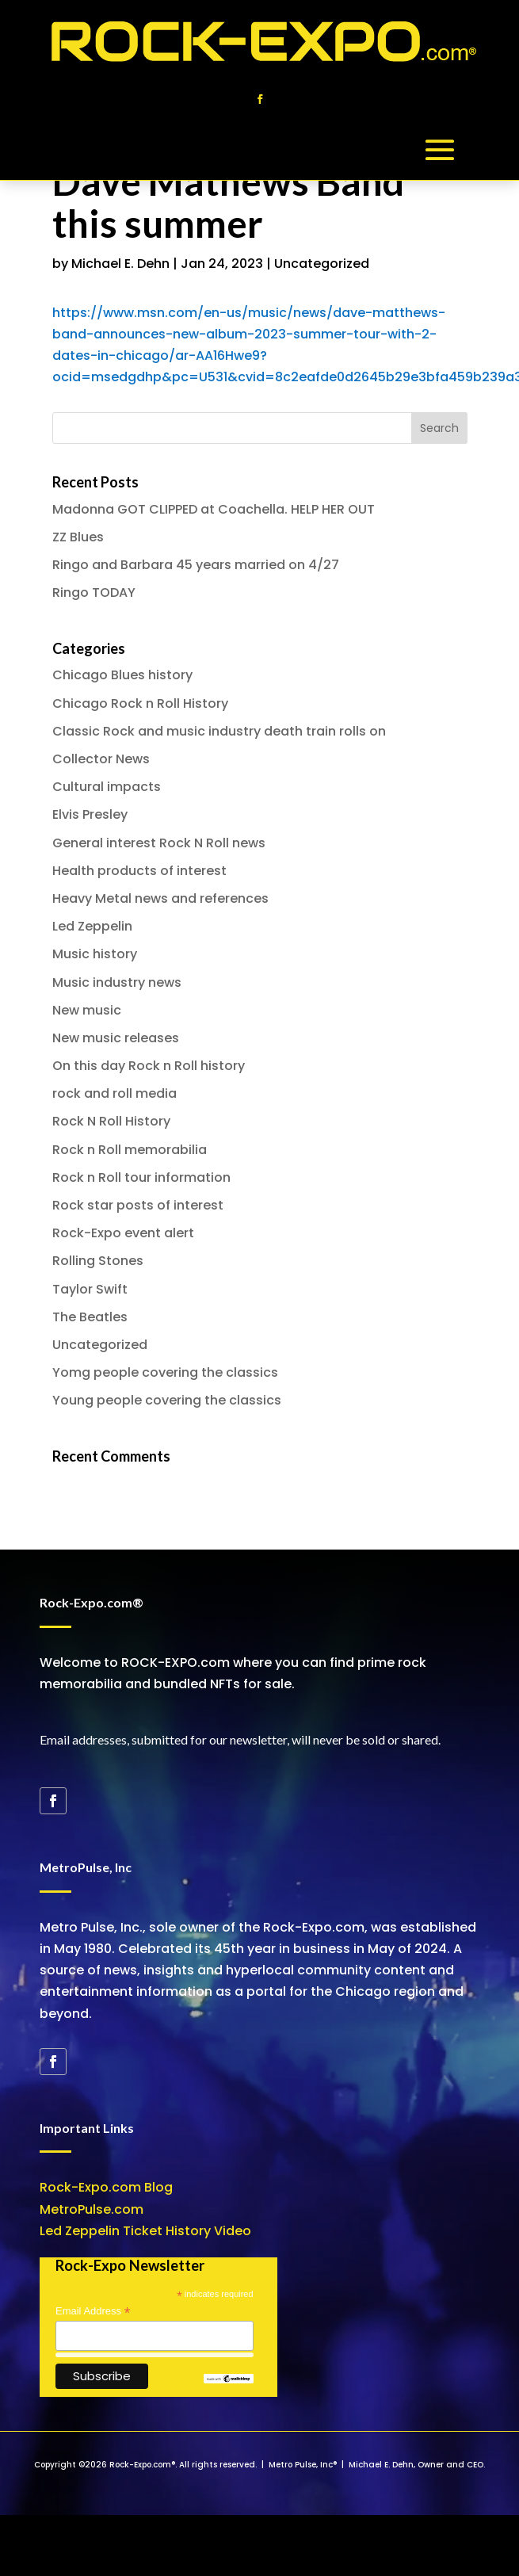 This screenshot has height=2576, width=519. Describe the element at coordinates (115, 1038) in the screenshot. I see `New music releases` at that location.